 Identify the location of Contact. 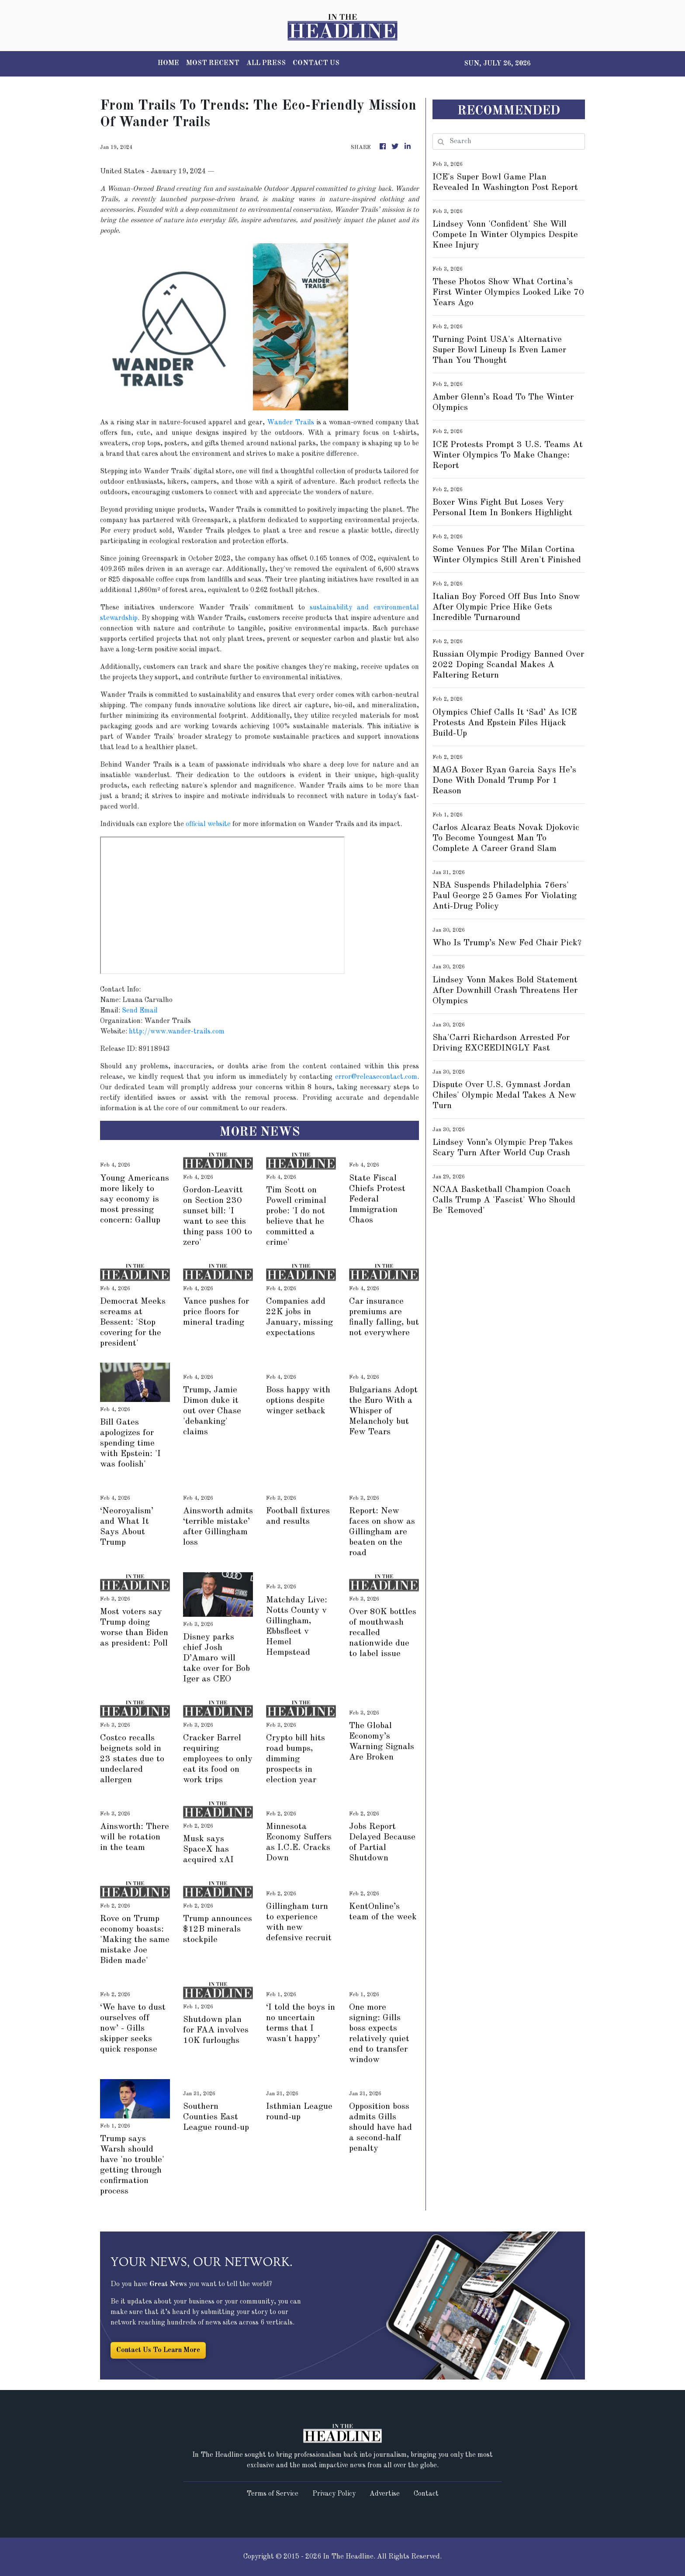
(426, 2493).